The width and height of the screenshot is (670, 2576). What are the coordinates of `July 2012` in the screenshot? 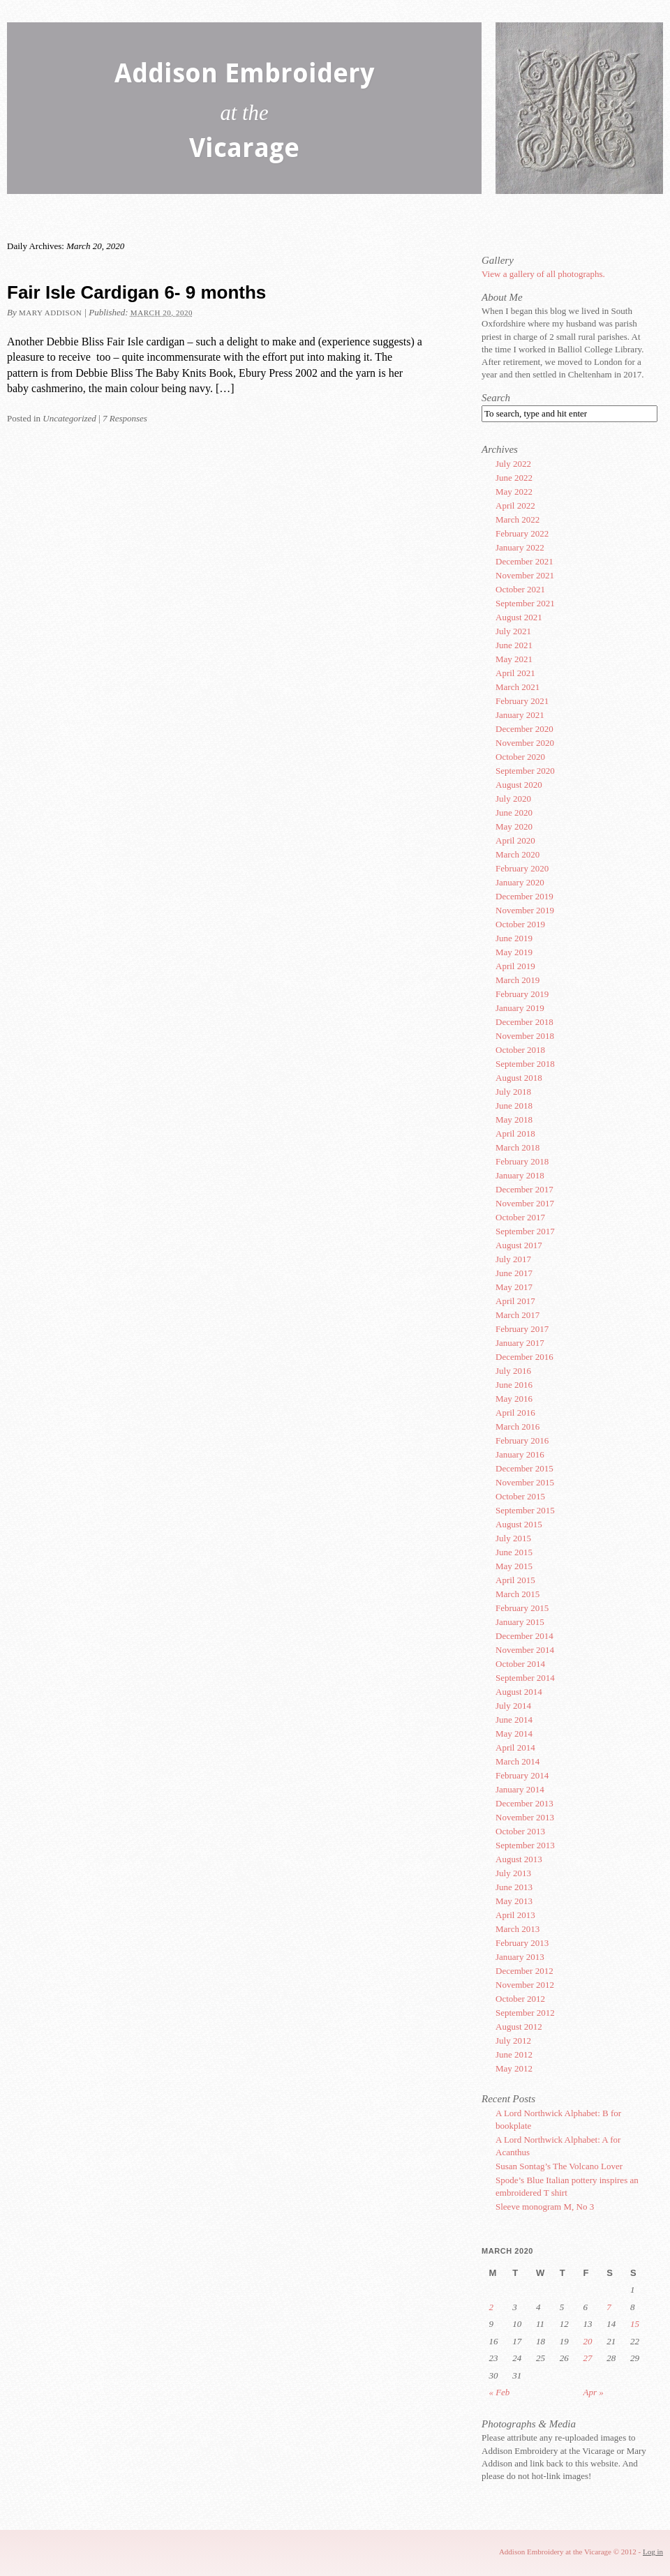 It's located at (513, 2040).